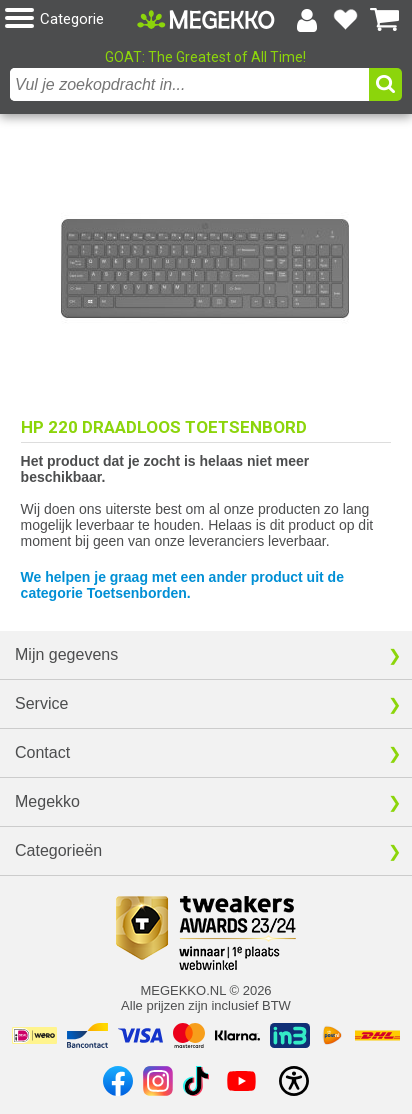 The width and height of the screenshot is (412, 1114). I want to click on We helpen je graag met een ander product uit de categorie Toetsenborden., so click(182, 585).